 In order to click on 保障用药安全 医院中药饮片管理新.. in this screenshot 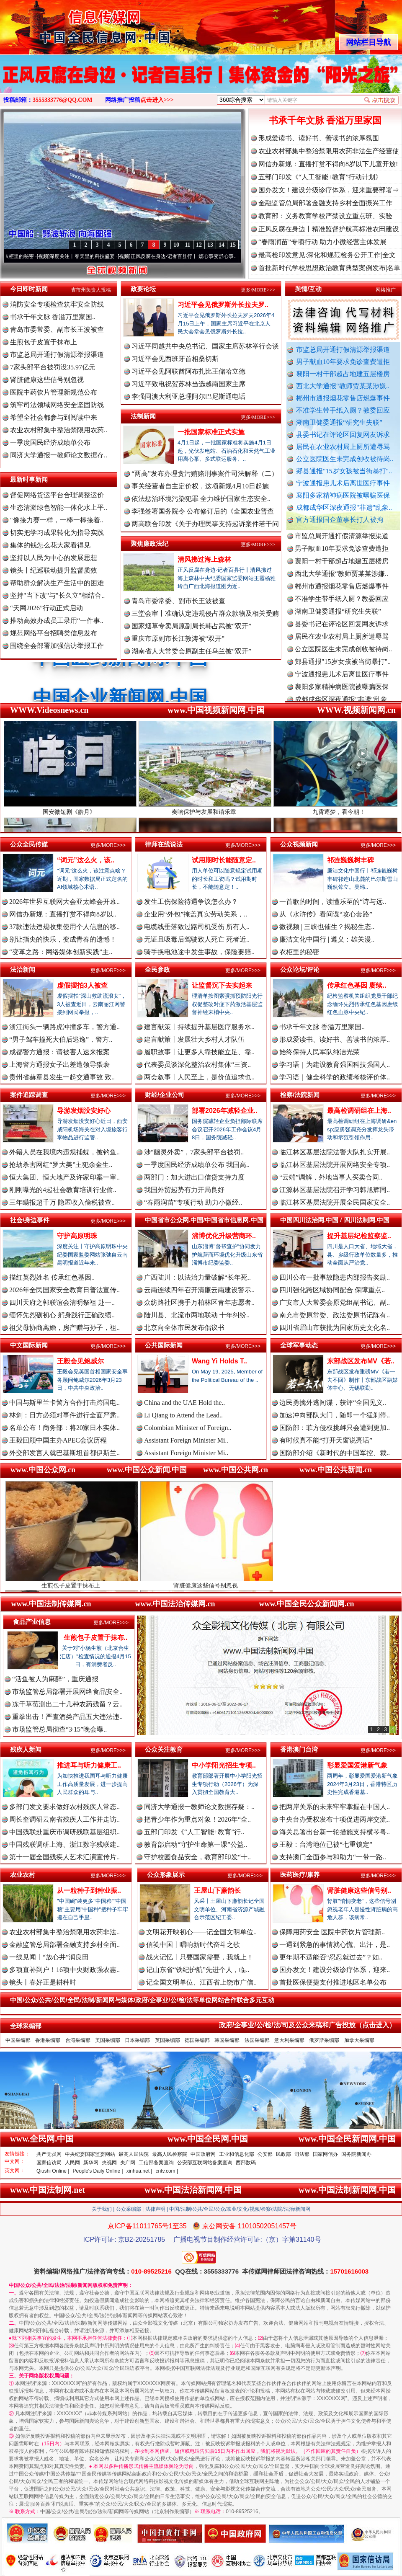, I will do `click(332, 1932)`.